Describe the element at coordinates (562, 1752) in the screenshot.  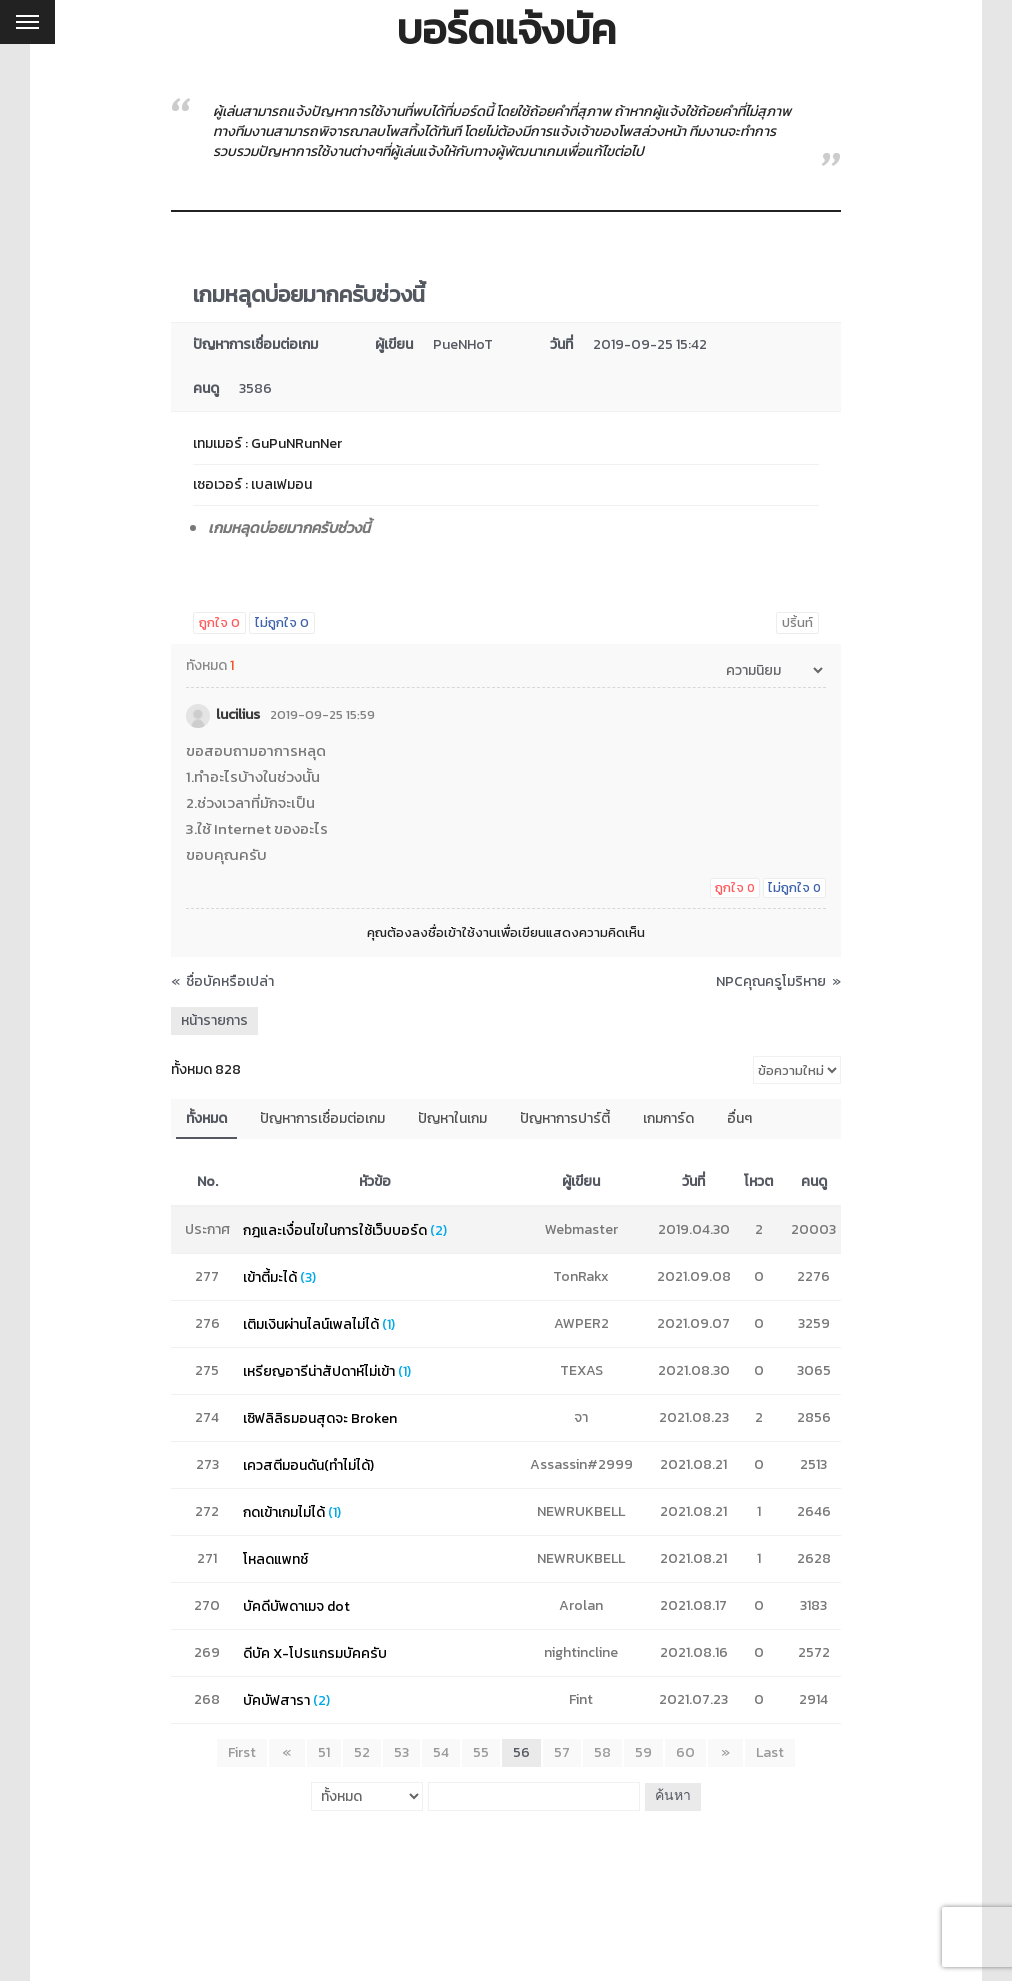
I see `57` at that location.